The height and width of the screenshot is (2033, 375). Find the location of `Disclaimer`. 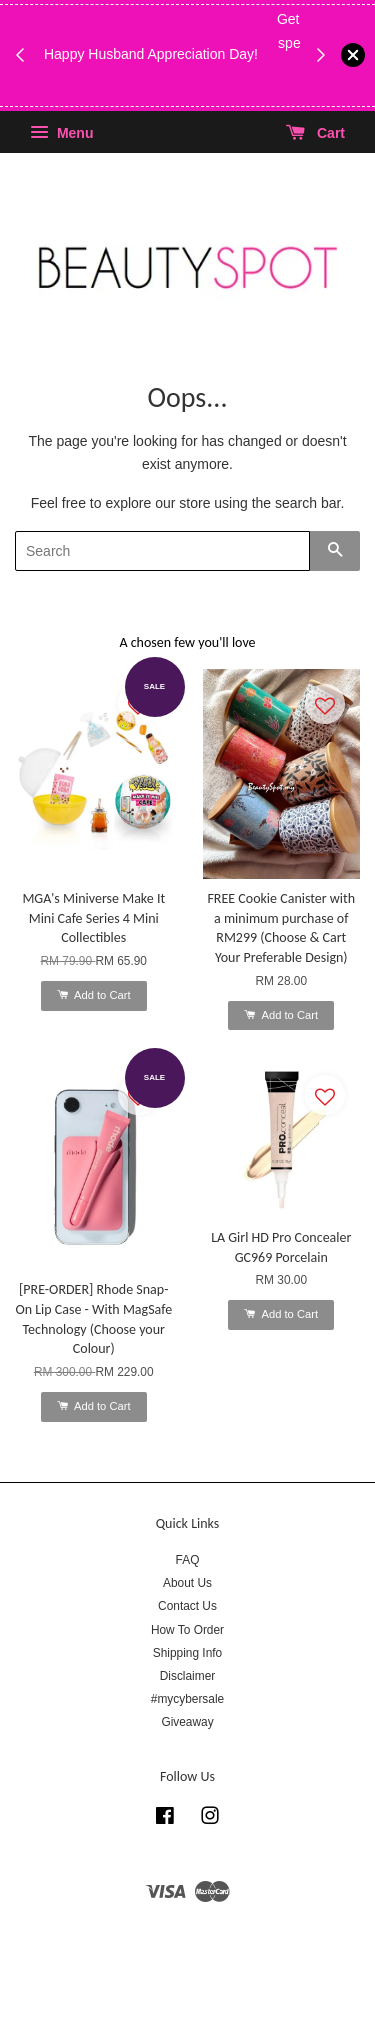

Disclaimer is located at coordinates (188, 1676).